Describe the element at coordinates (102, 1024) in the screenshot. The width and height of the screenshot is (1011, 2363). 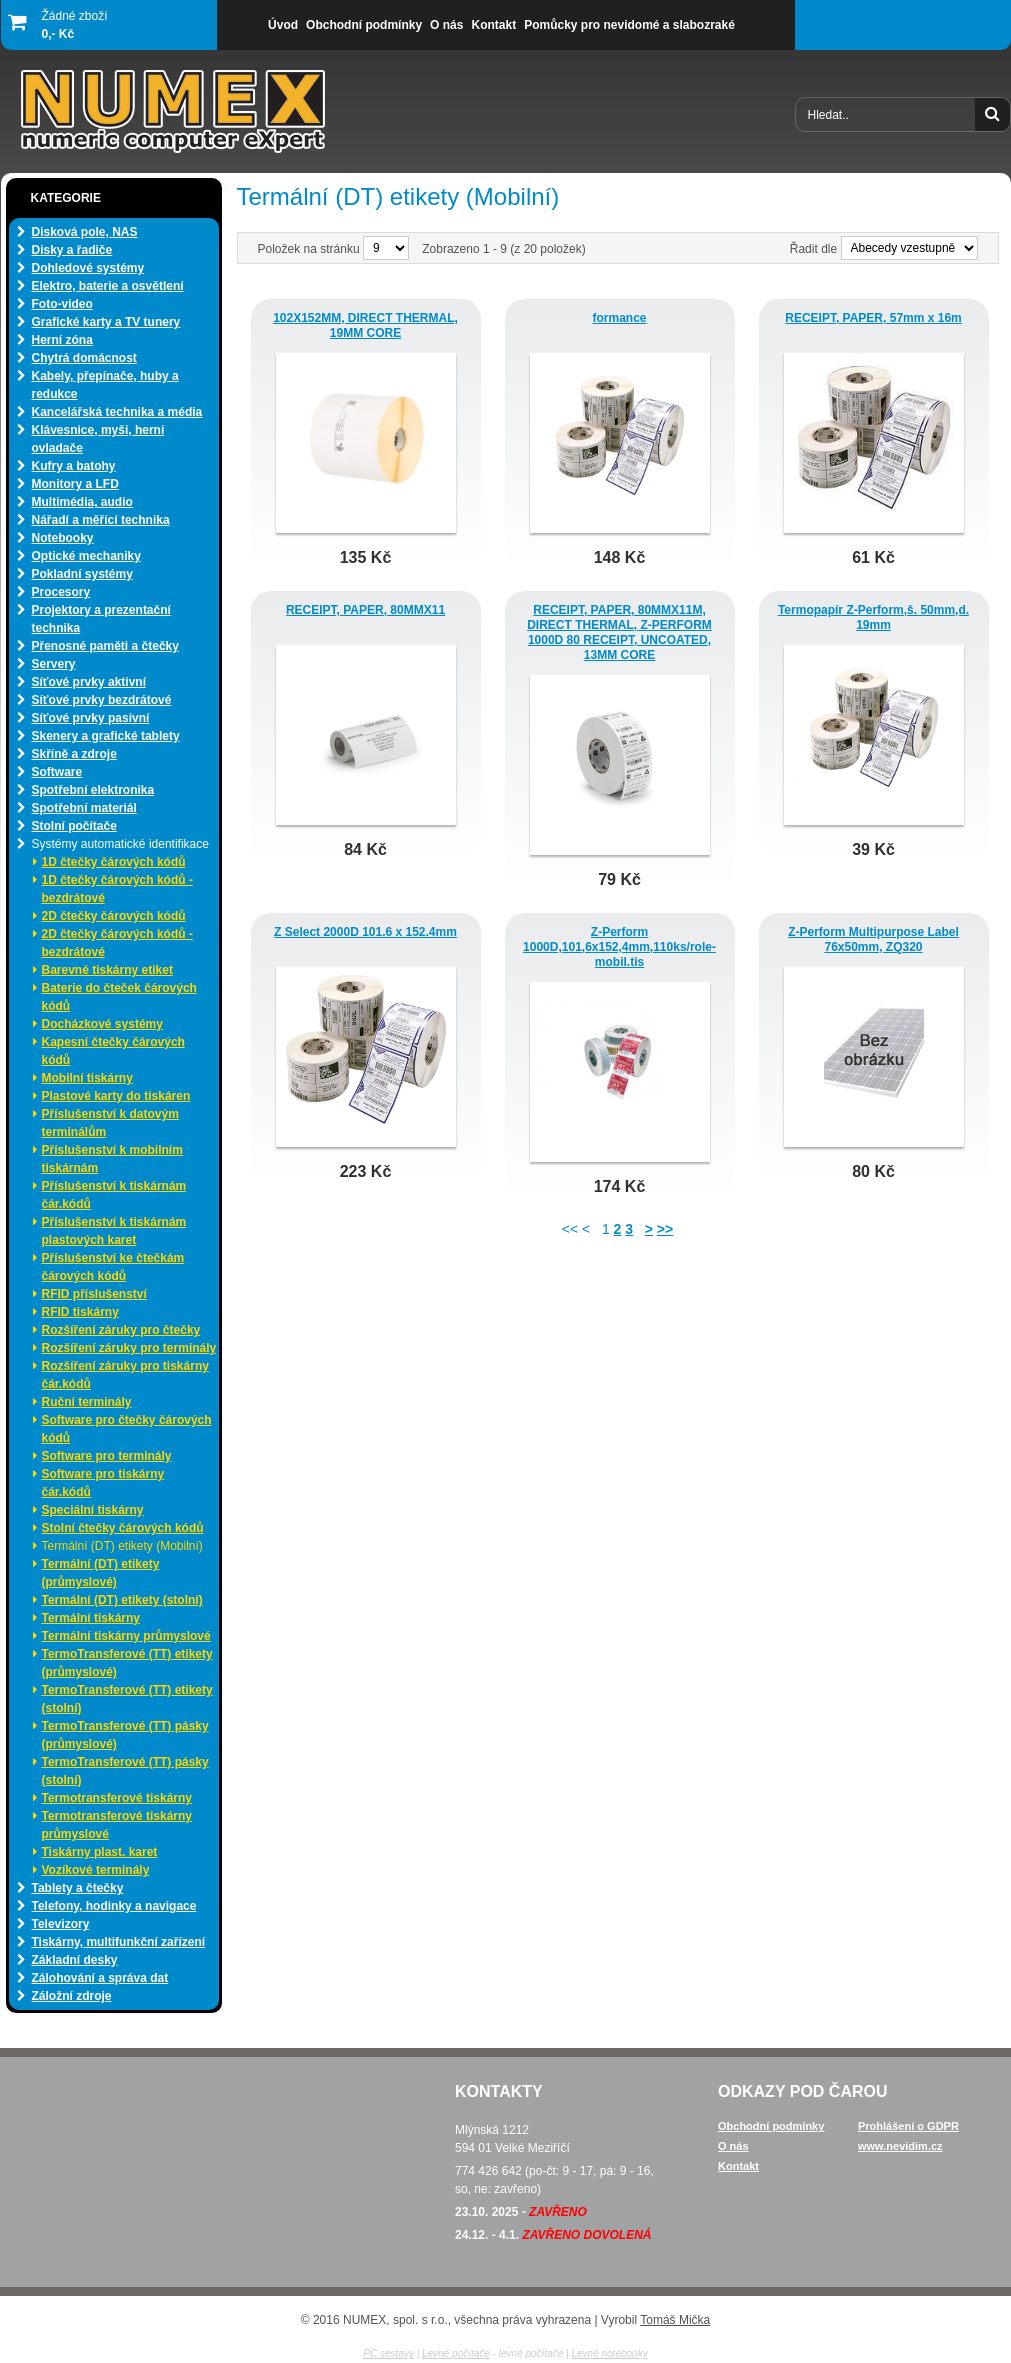
I see `Docházkové systémy` at that location.